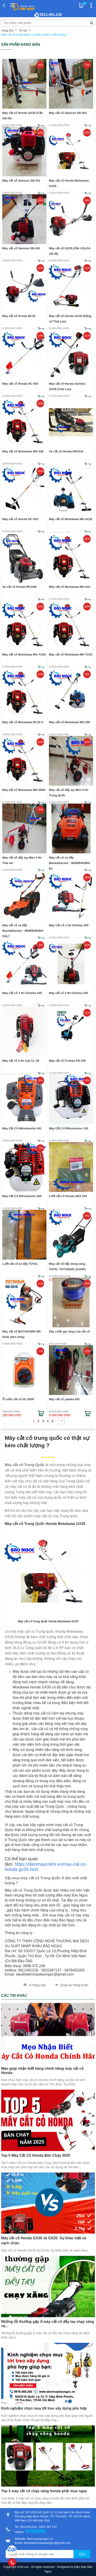  Describe the element at coordinates (68, 1128) in the screenshot. I see `Máy Cắt Cỏ Mitsukaisho 143` at that location.